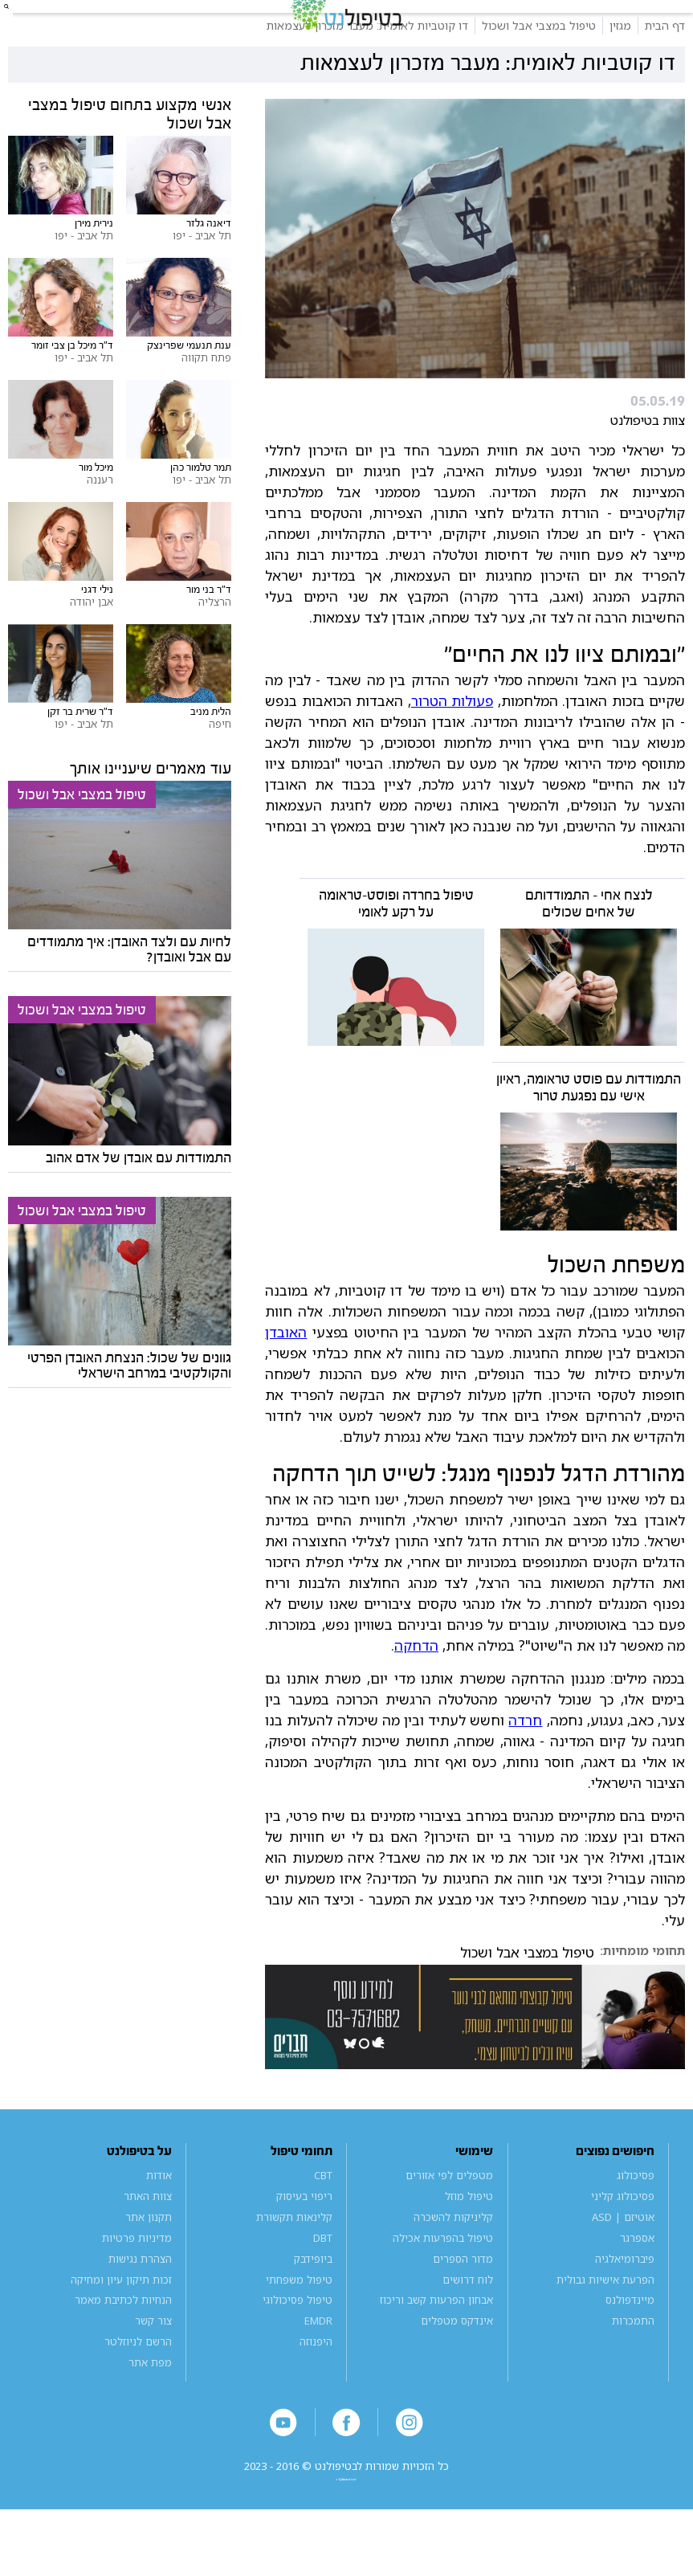 The image size is (693, 2576). Describe the element at coordinates (153, 2363) in the screenshot. I see `צור קשר` at that location.